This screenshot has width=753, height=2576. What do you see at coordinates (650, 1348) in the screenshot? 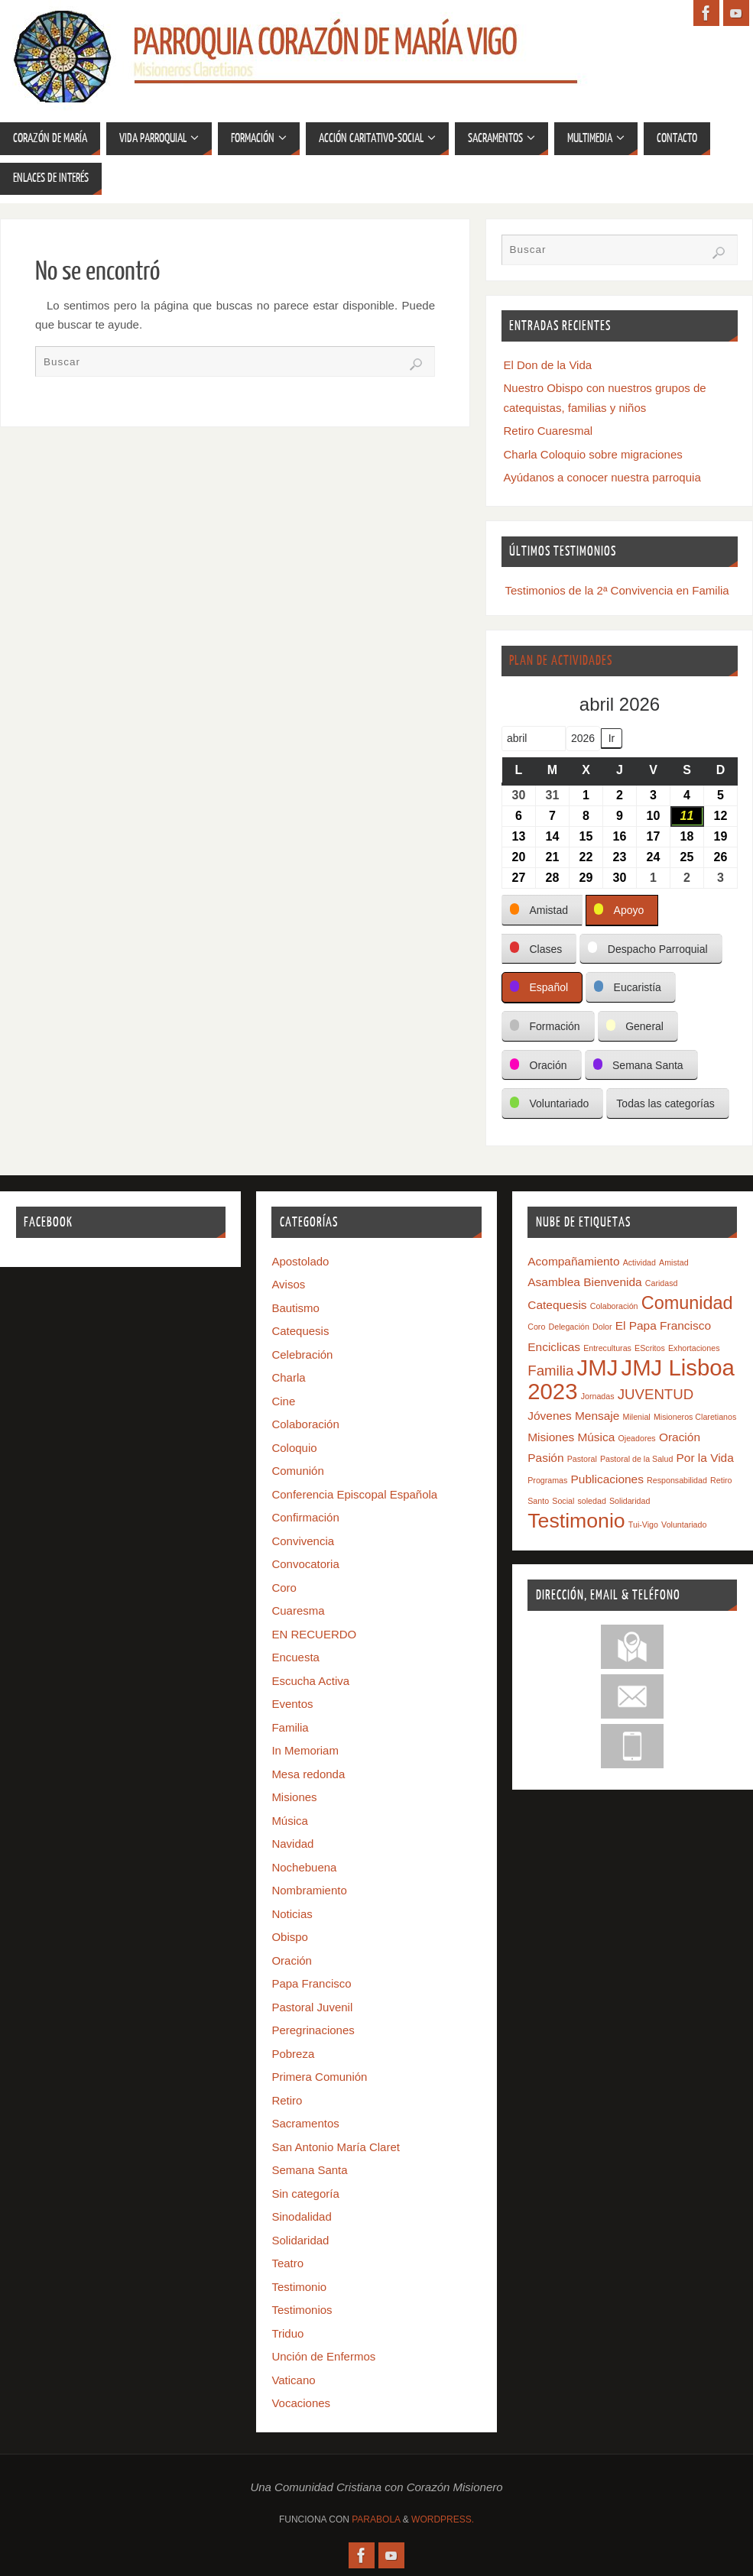
I see `EScritos [EScritos (1 elemento)]` at bounding box center [650, 1348].